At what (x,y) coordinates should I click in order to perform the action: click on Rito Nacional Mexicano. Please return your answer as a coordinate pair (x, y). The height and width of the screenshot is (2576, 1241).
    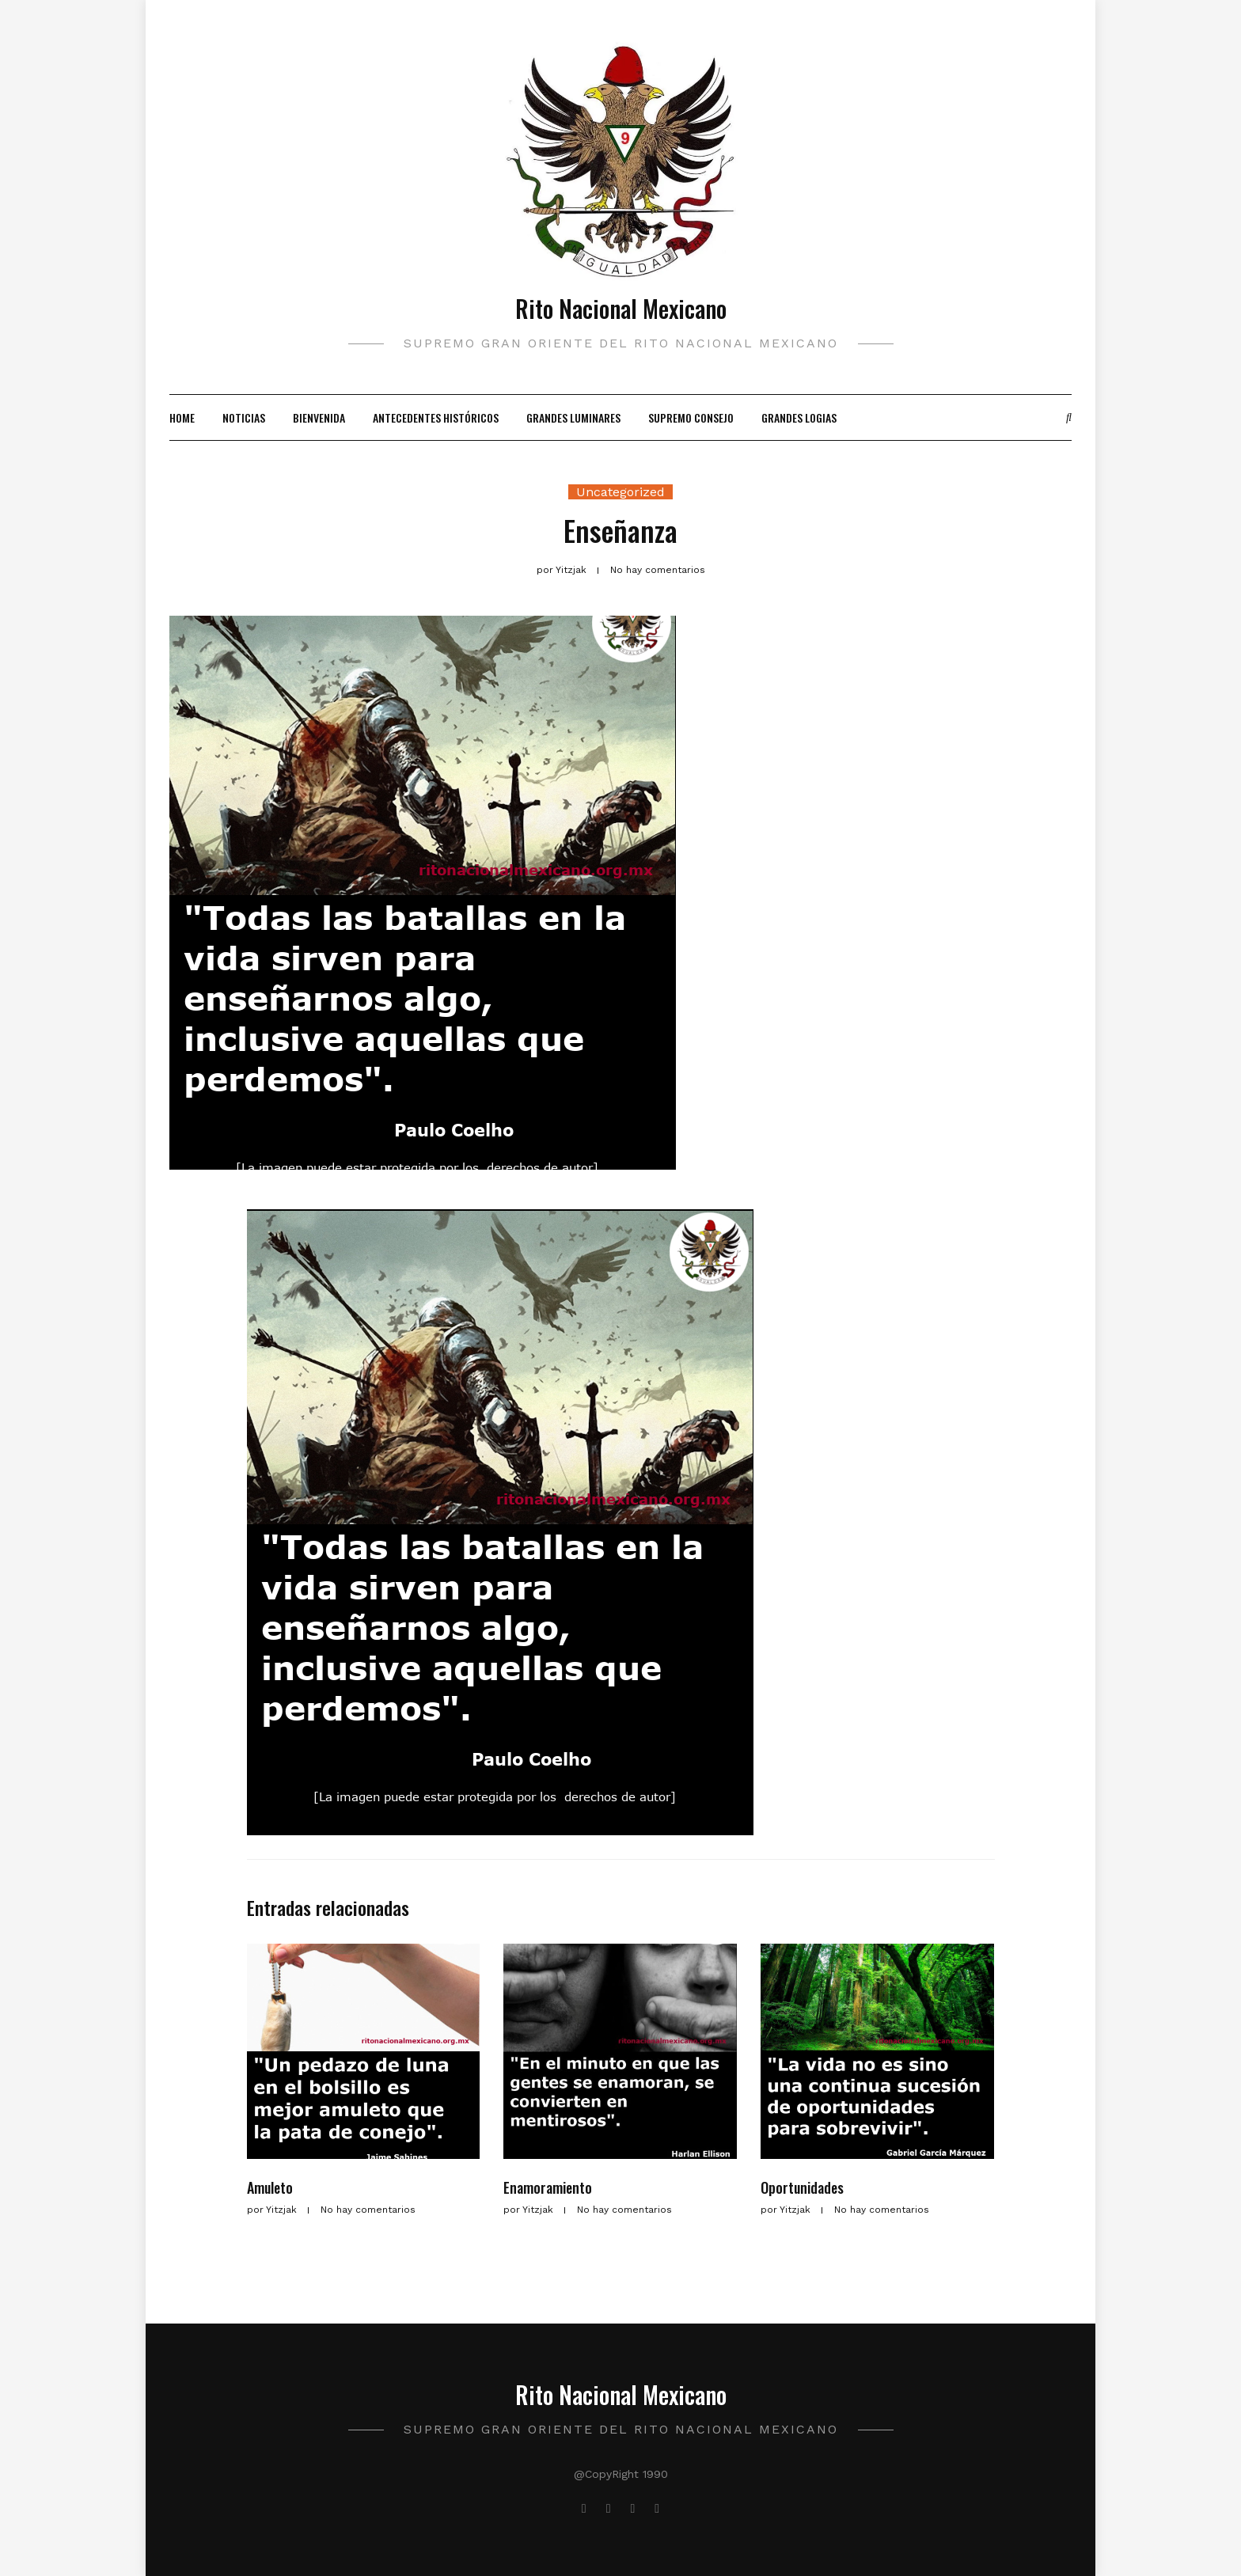
    Looking at the image, I should click on (621, 308).